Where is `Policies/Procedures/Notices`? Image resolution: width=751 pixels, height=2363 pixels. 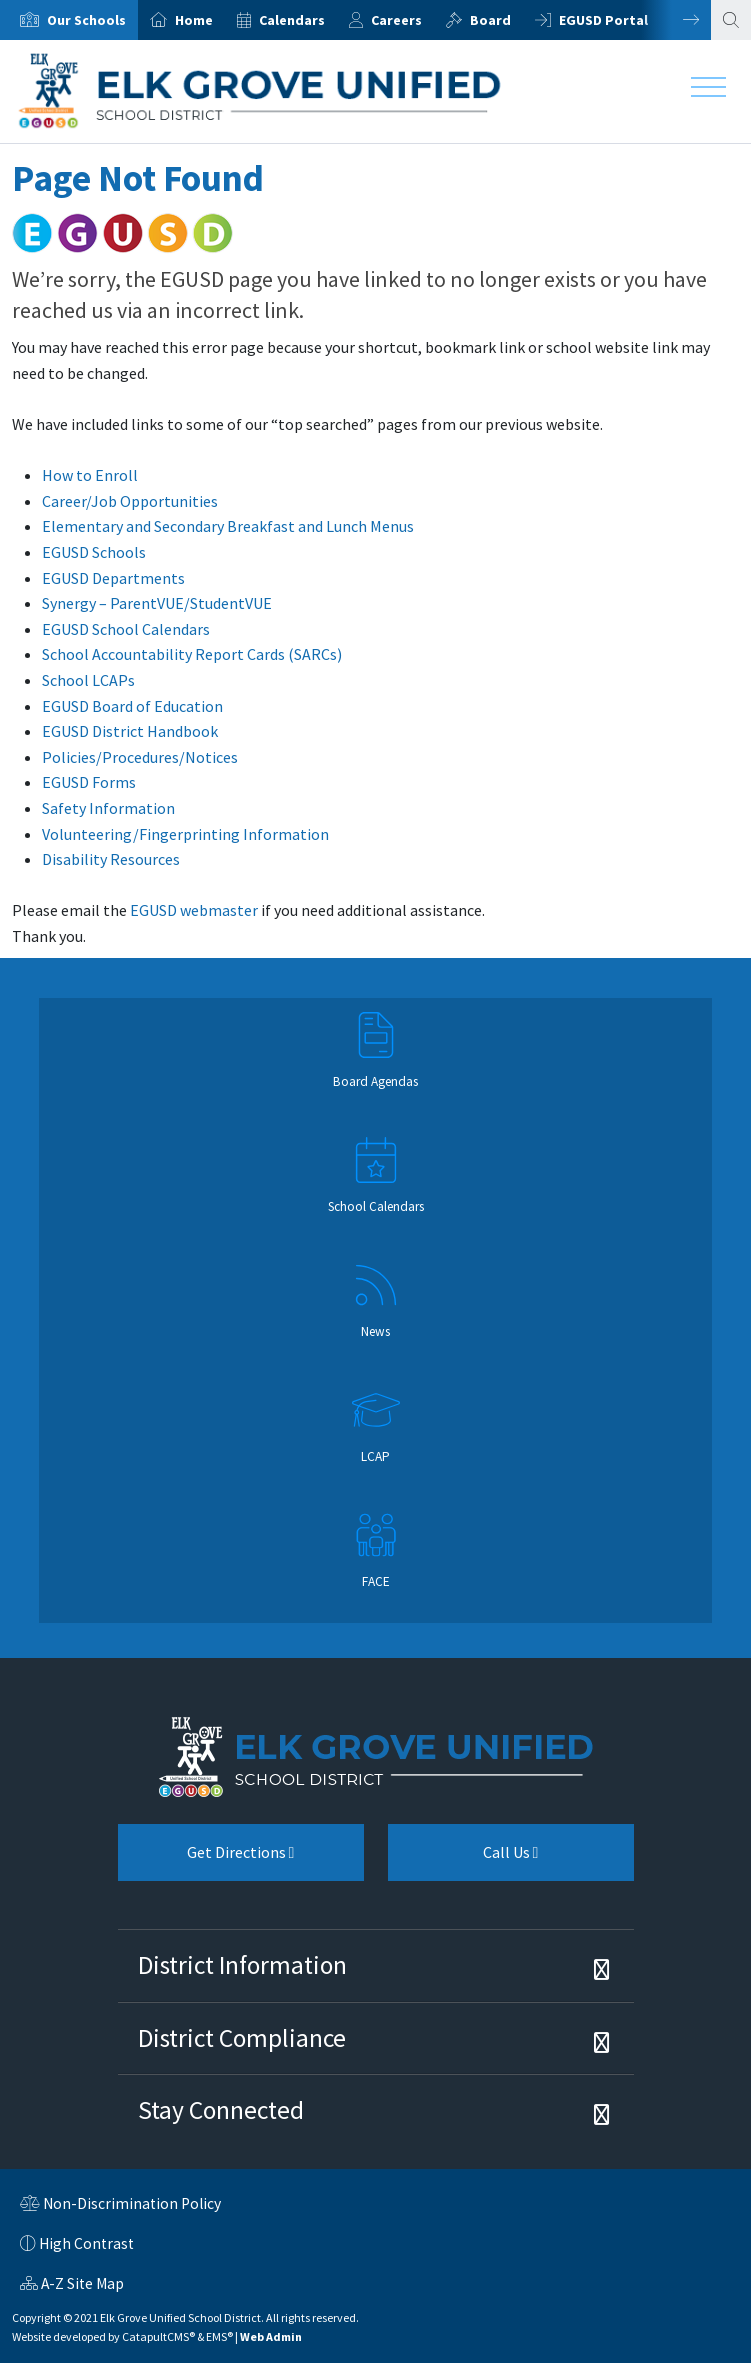 Policies/Procedures/Notices is located at coordinates (140, 757).